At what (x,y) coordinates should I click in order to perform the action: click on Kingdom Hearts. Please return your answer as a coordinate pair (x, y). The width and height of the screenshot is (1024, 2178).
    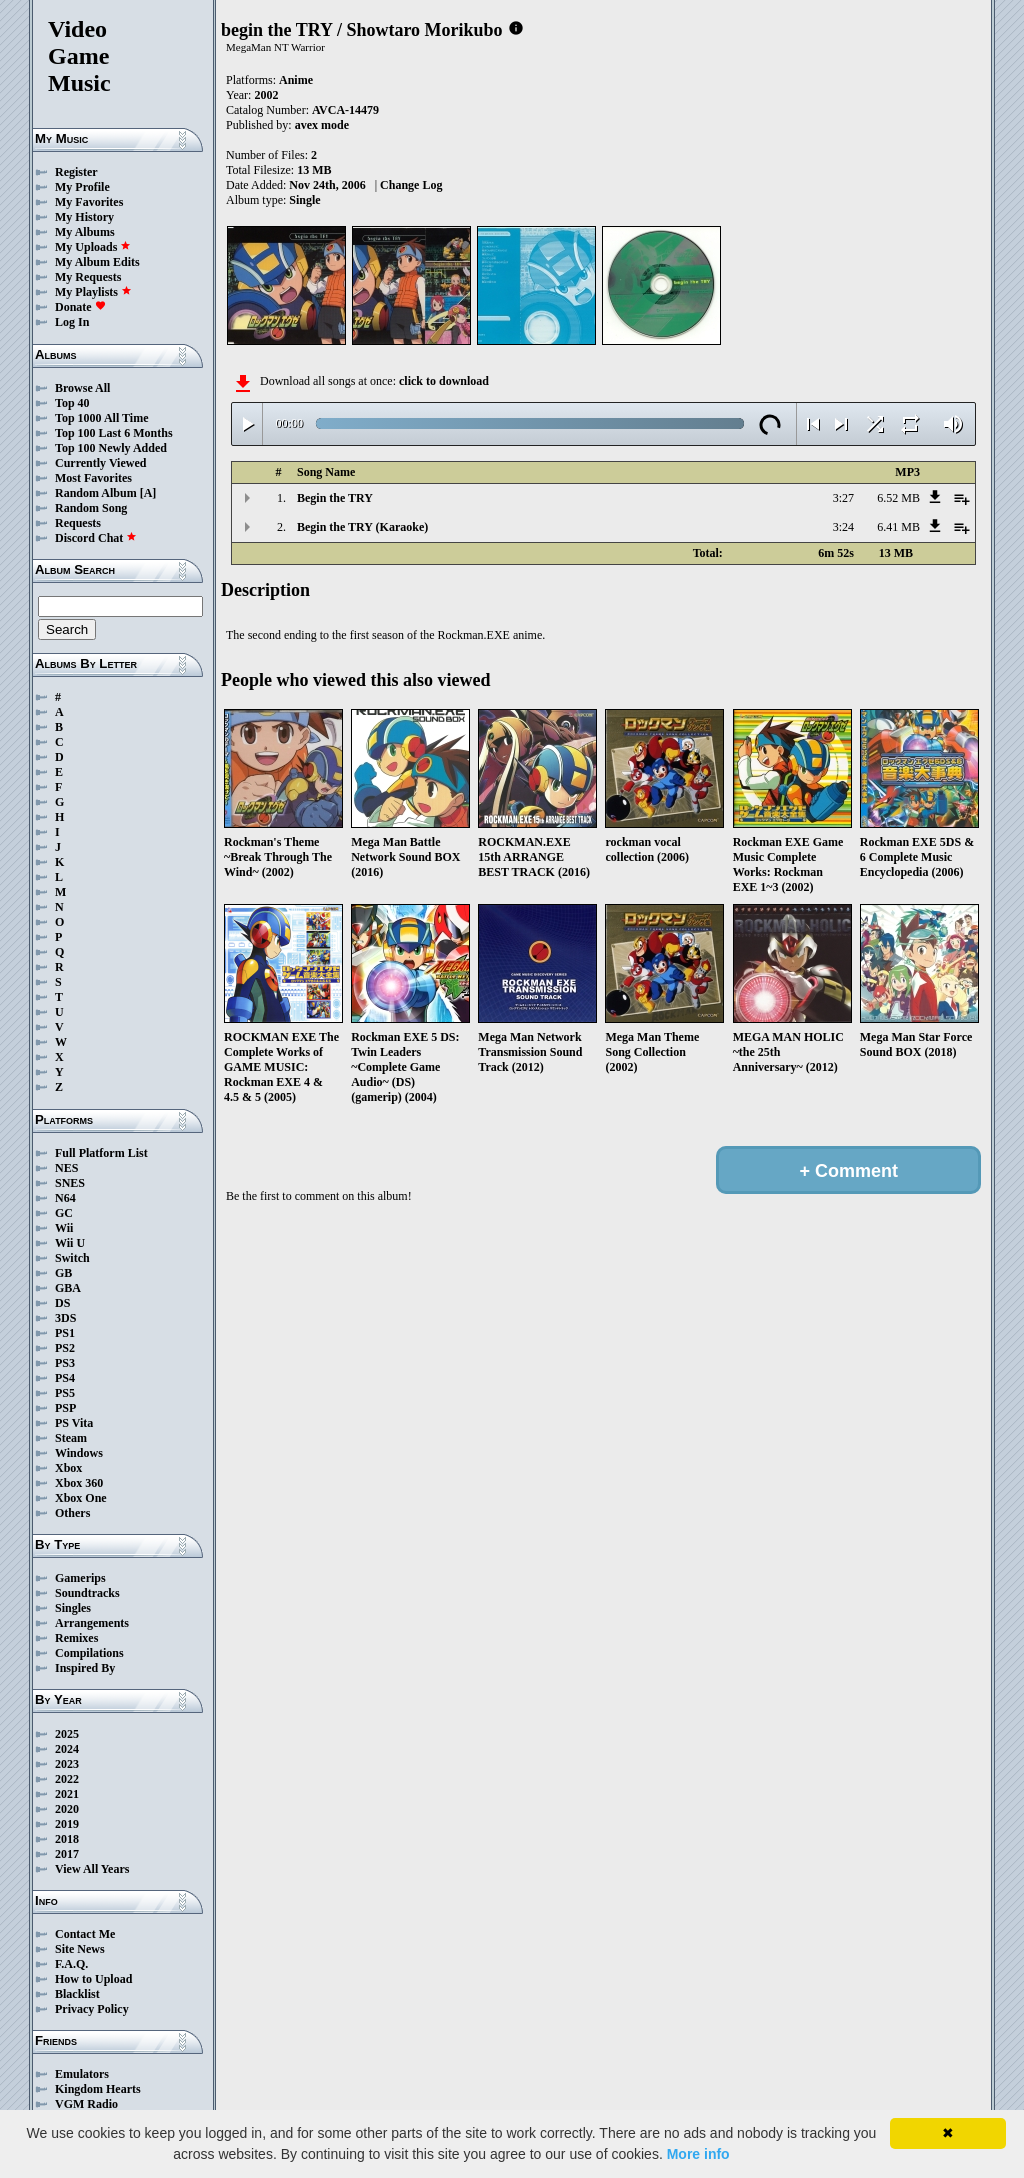
    Looking at the image, I should click on (98, 2089).